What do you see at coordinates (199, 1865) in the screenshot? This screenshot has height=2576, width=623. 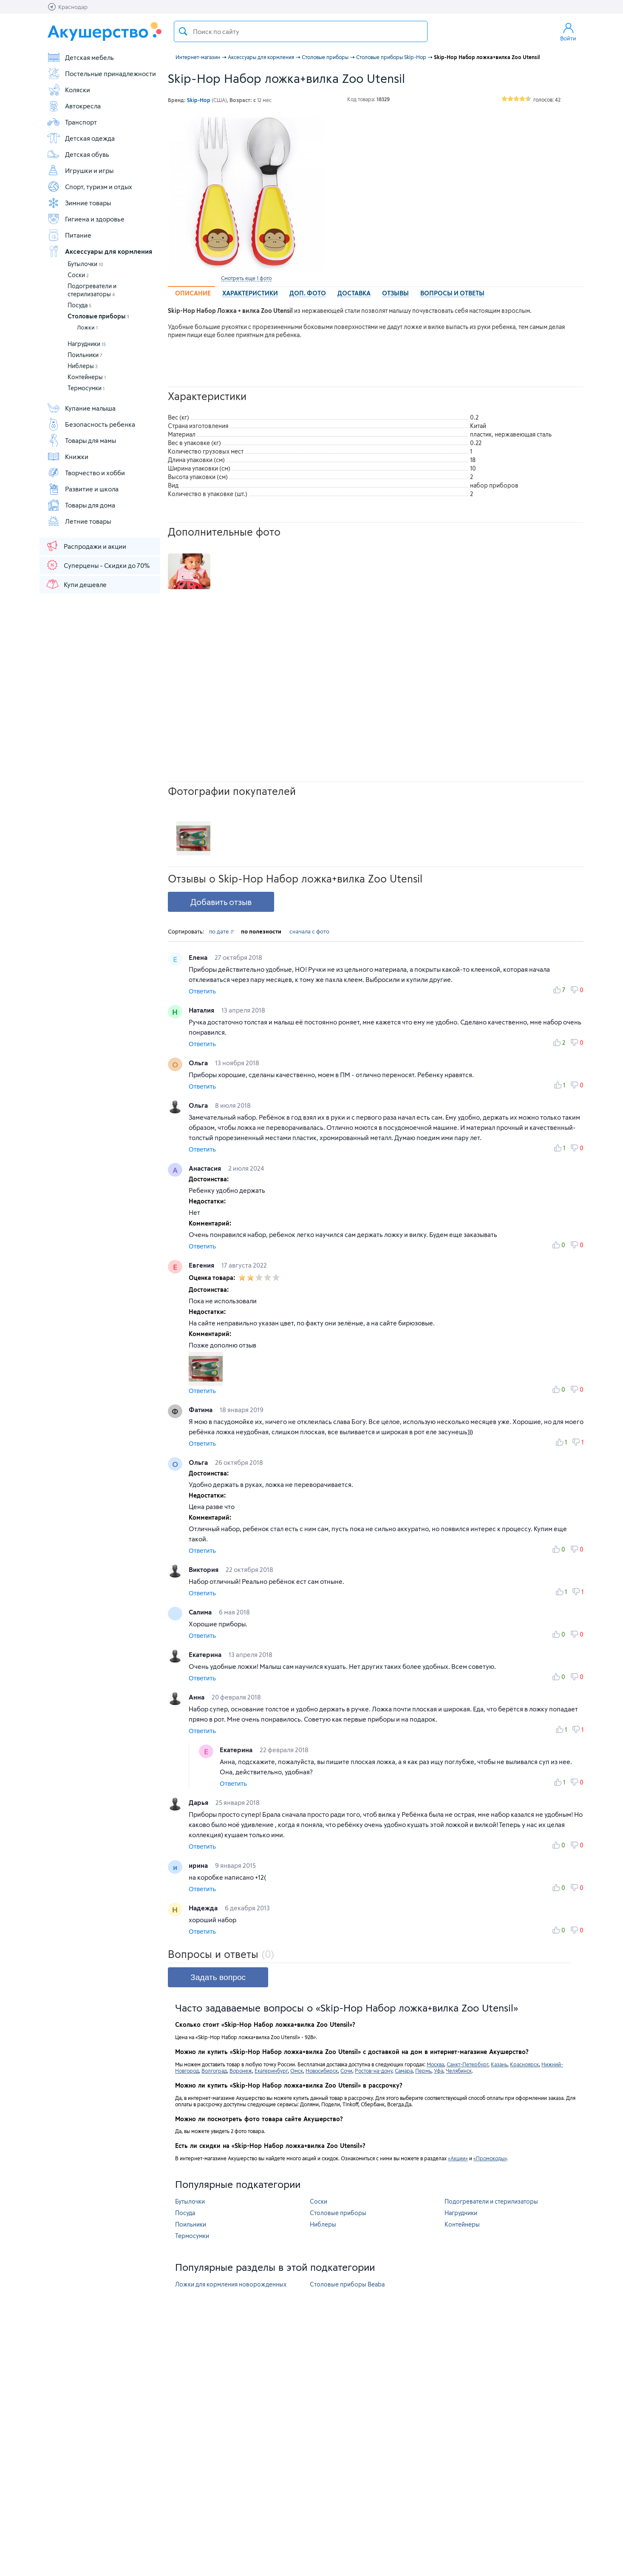 I see `ирина` at bounding box center [199, 1865].